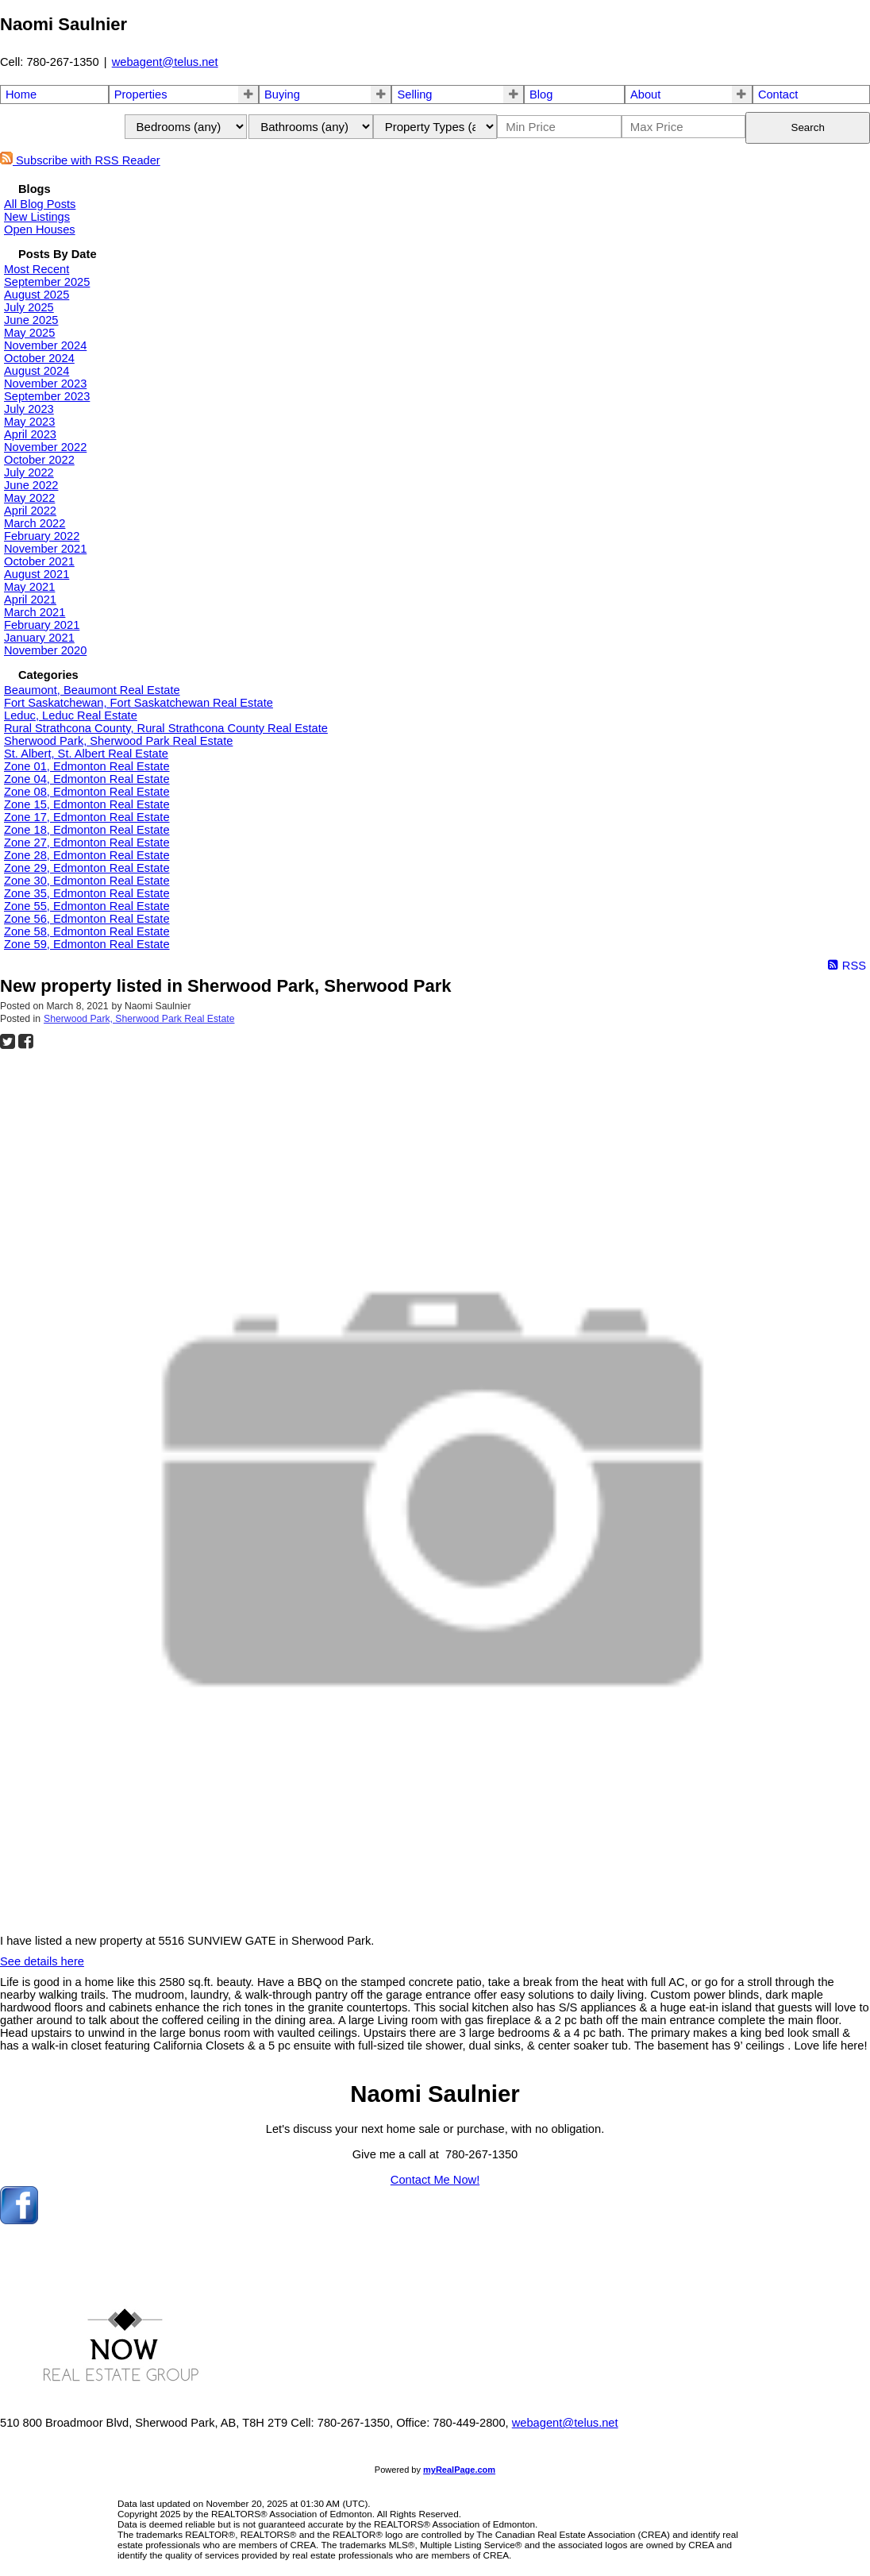 This screenshot has height=2576, width=870. What do you see at coordinates (21, 94) in the screenshot?
I see `Home` at bounding box center [21, 94].